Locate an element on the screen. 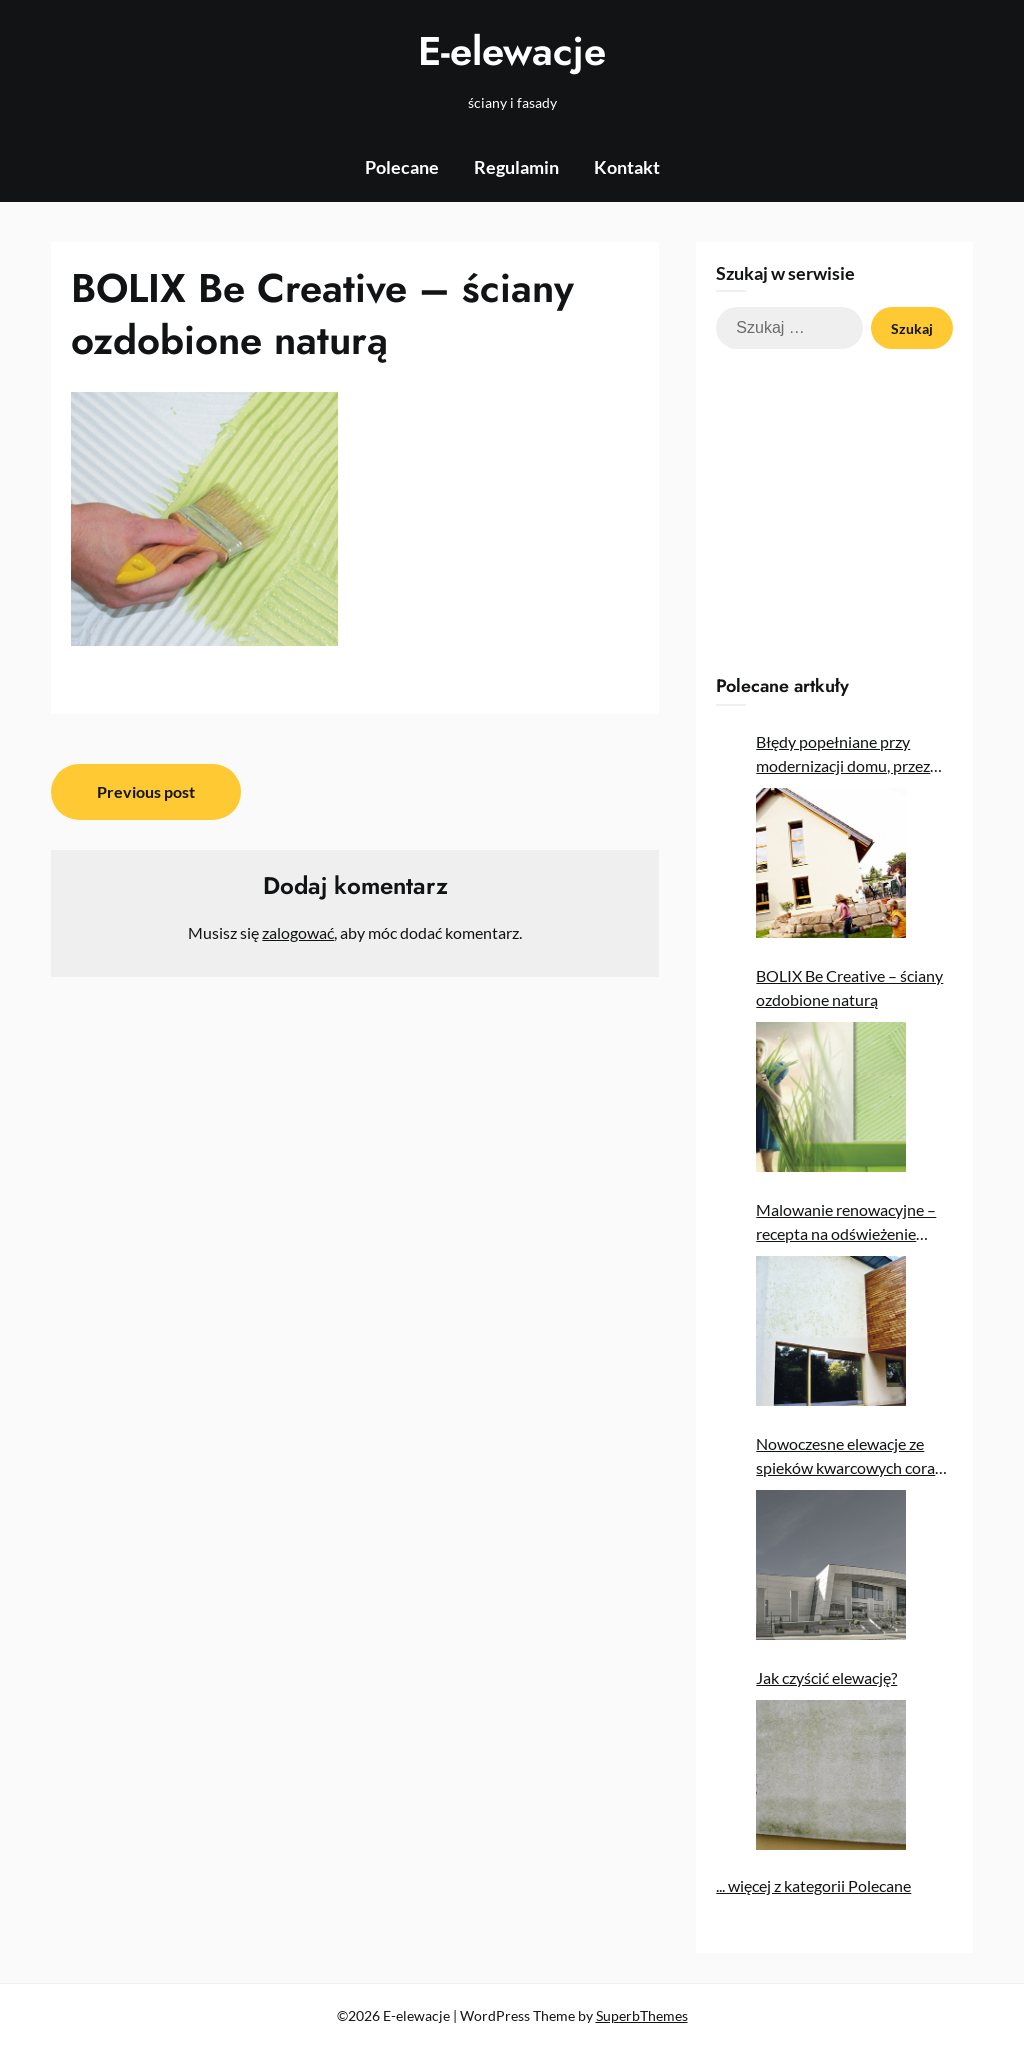 This screenshot has height=2048, width=1024. BOLIX Be Creative – ściany ozdobione naturą is located at coordinates (849, 987).